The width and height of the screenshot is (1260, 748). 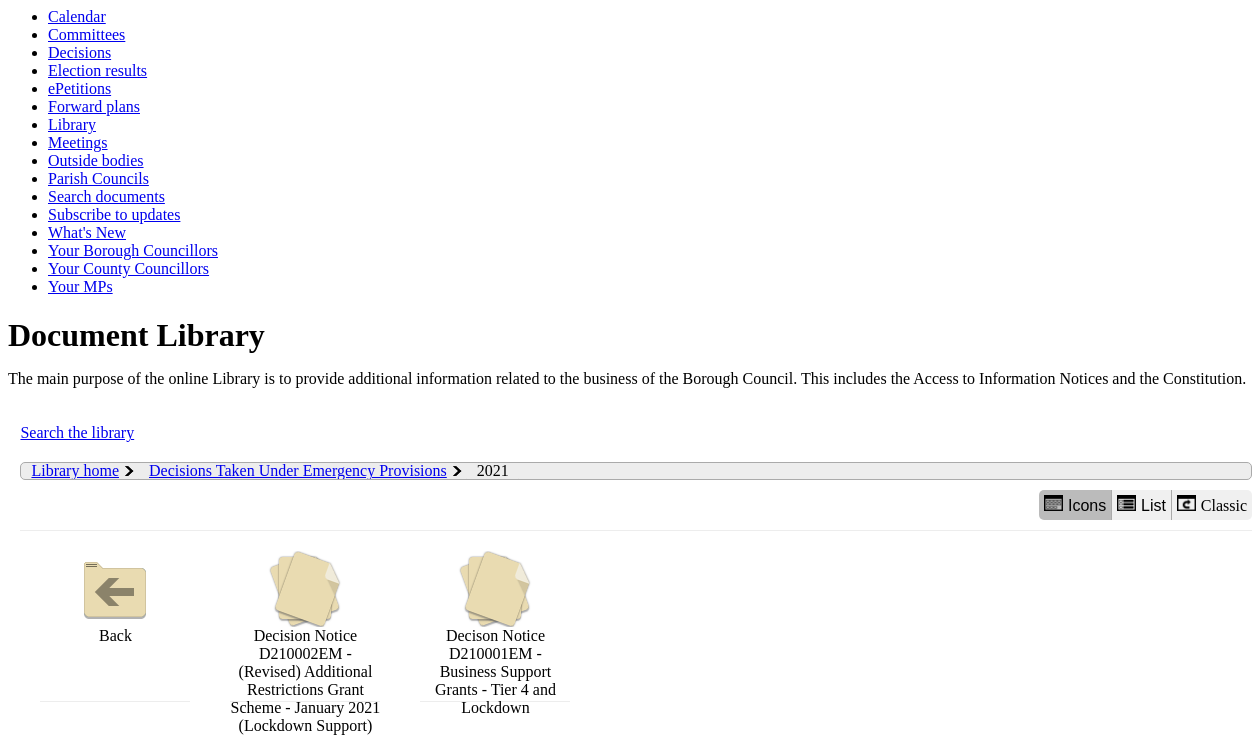 What do you see at coordinates (98, 178) in the screenshot?
I see `Parish Councils` at bounding box center [98, 178].